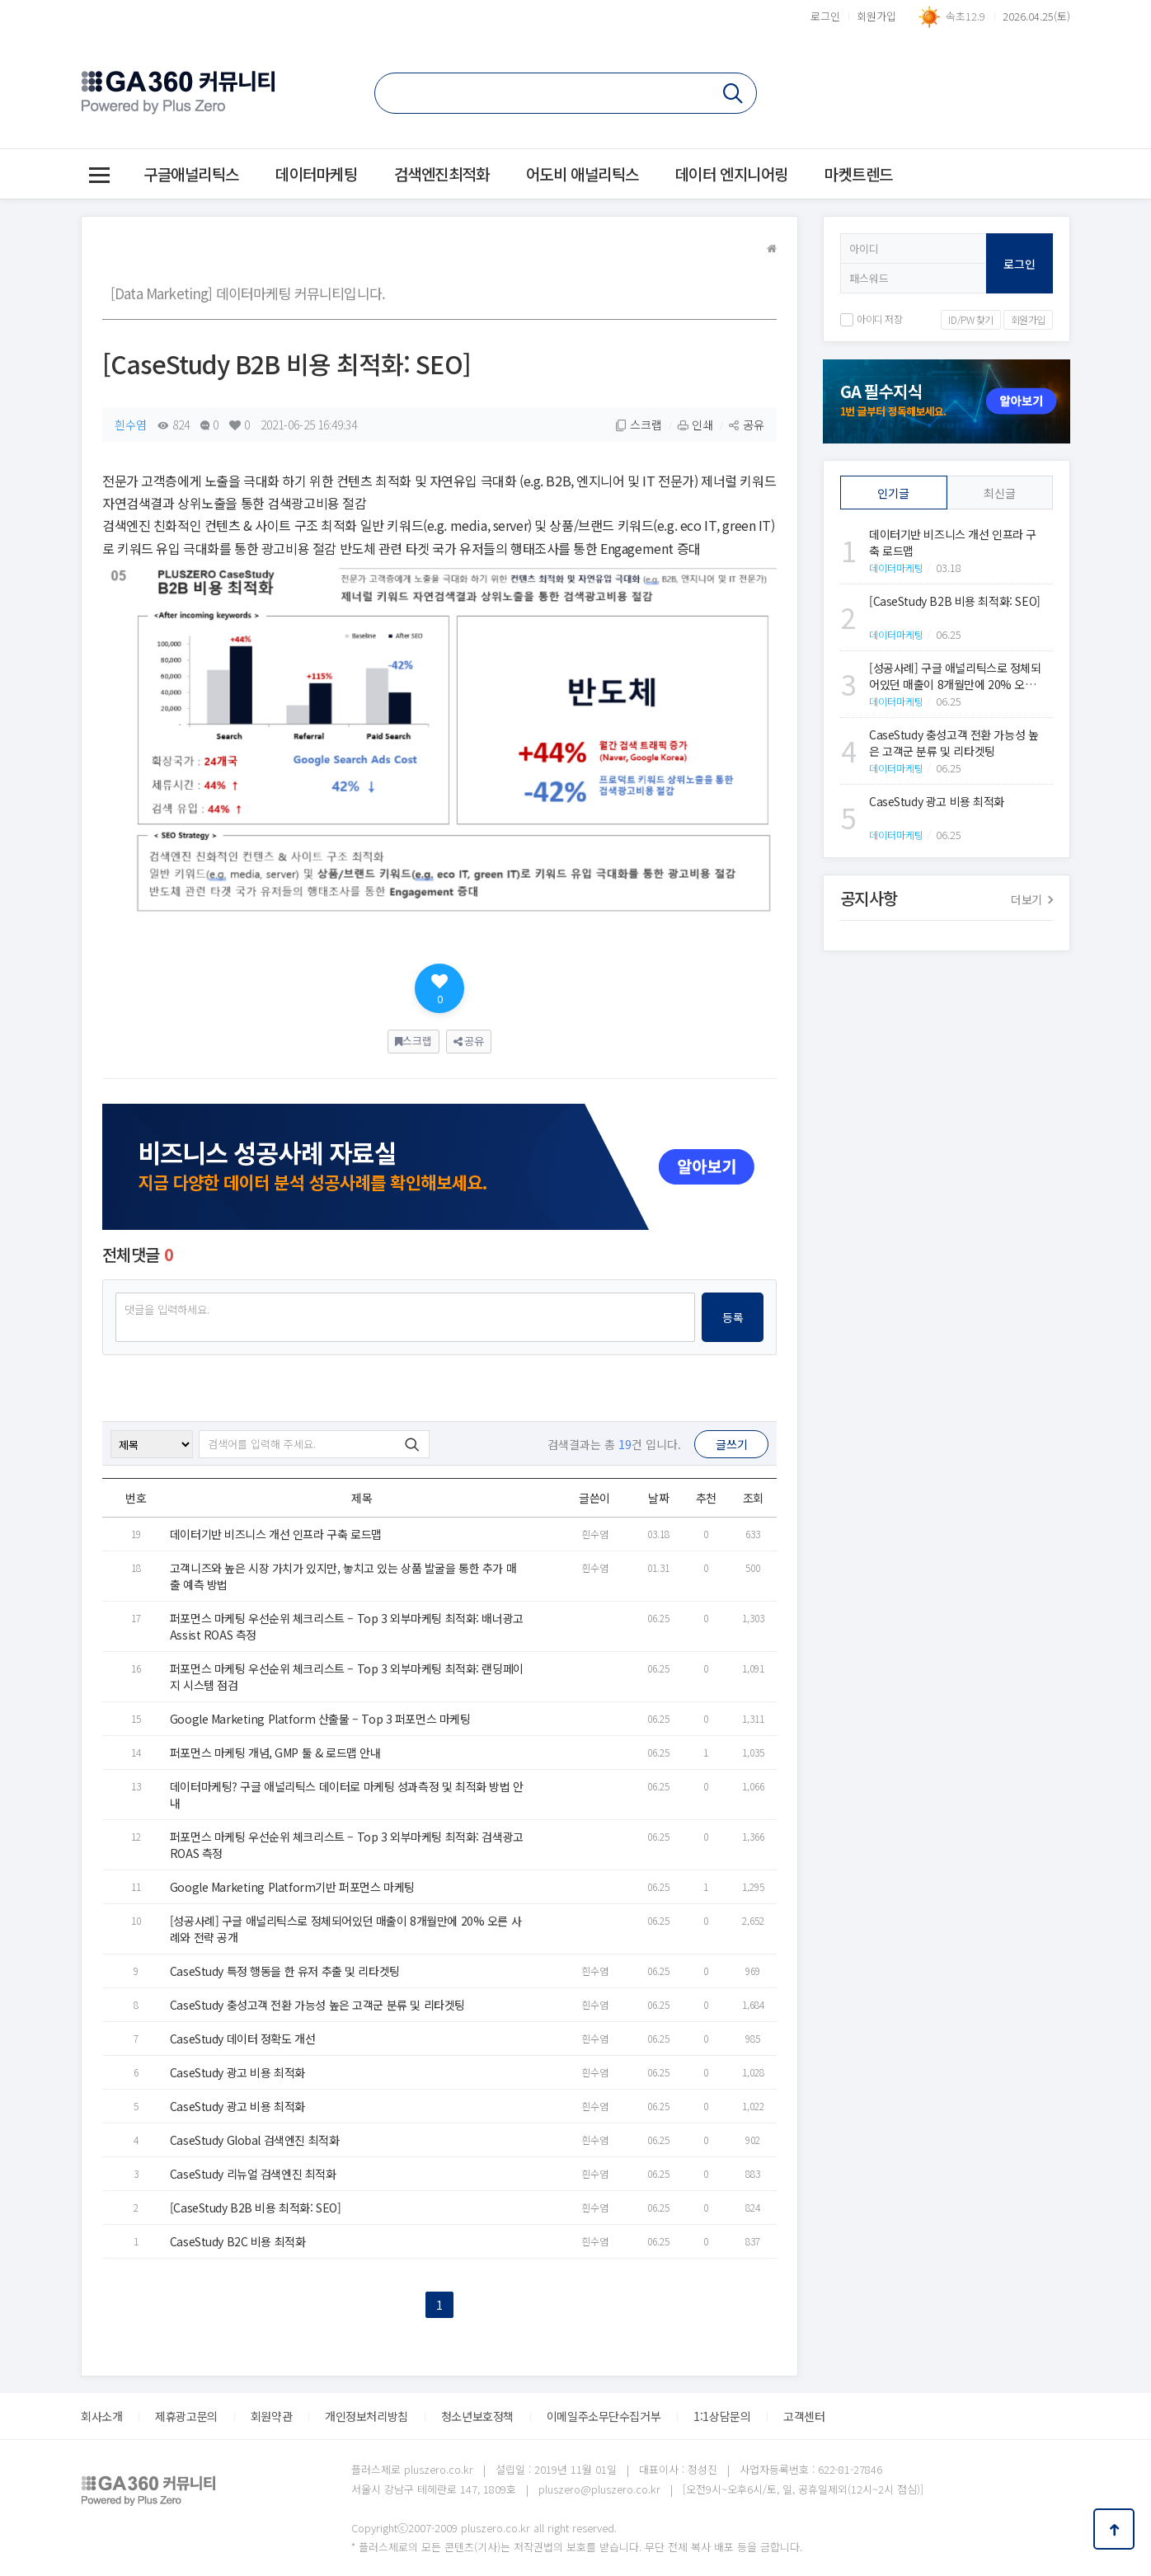 The height and width of the screenshot is (2576, 1151). What do you see at coordinates (347, 1794) in the screenshot?
I see `데이터마케팅? 구글 애널리틱스 데이터로 마케팅 성과측정 및 최적화 방법 안내` at bounding box center [347, 1794].